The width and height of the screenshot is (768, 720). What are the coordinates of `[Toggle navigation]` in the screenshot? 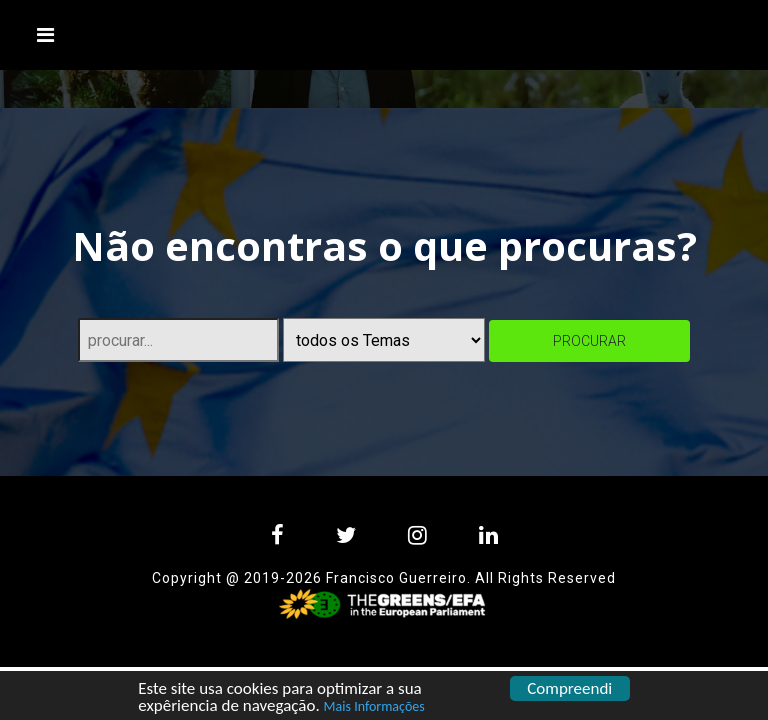 It's located at (46, 35).